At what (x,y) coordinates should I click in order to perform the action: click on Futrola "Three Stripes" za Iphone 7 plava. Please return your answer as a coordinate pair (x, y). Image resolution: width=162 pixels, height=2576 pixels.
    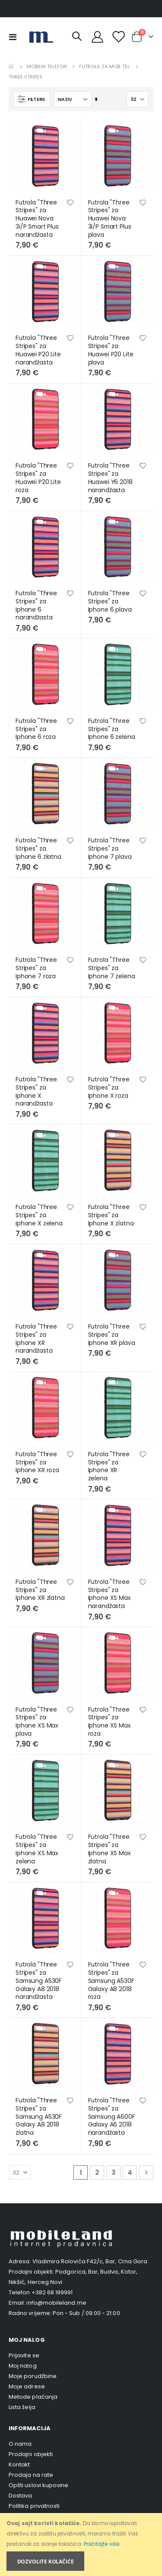
    Looking at the image, I should click on (110, 848).